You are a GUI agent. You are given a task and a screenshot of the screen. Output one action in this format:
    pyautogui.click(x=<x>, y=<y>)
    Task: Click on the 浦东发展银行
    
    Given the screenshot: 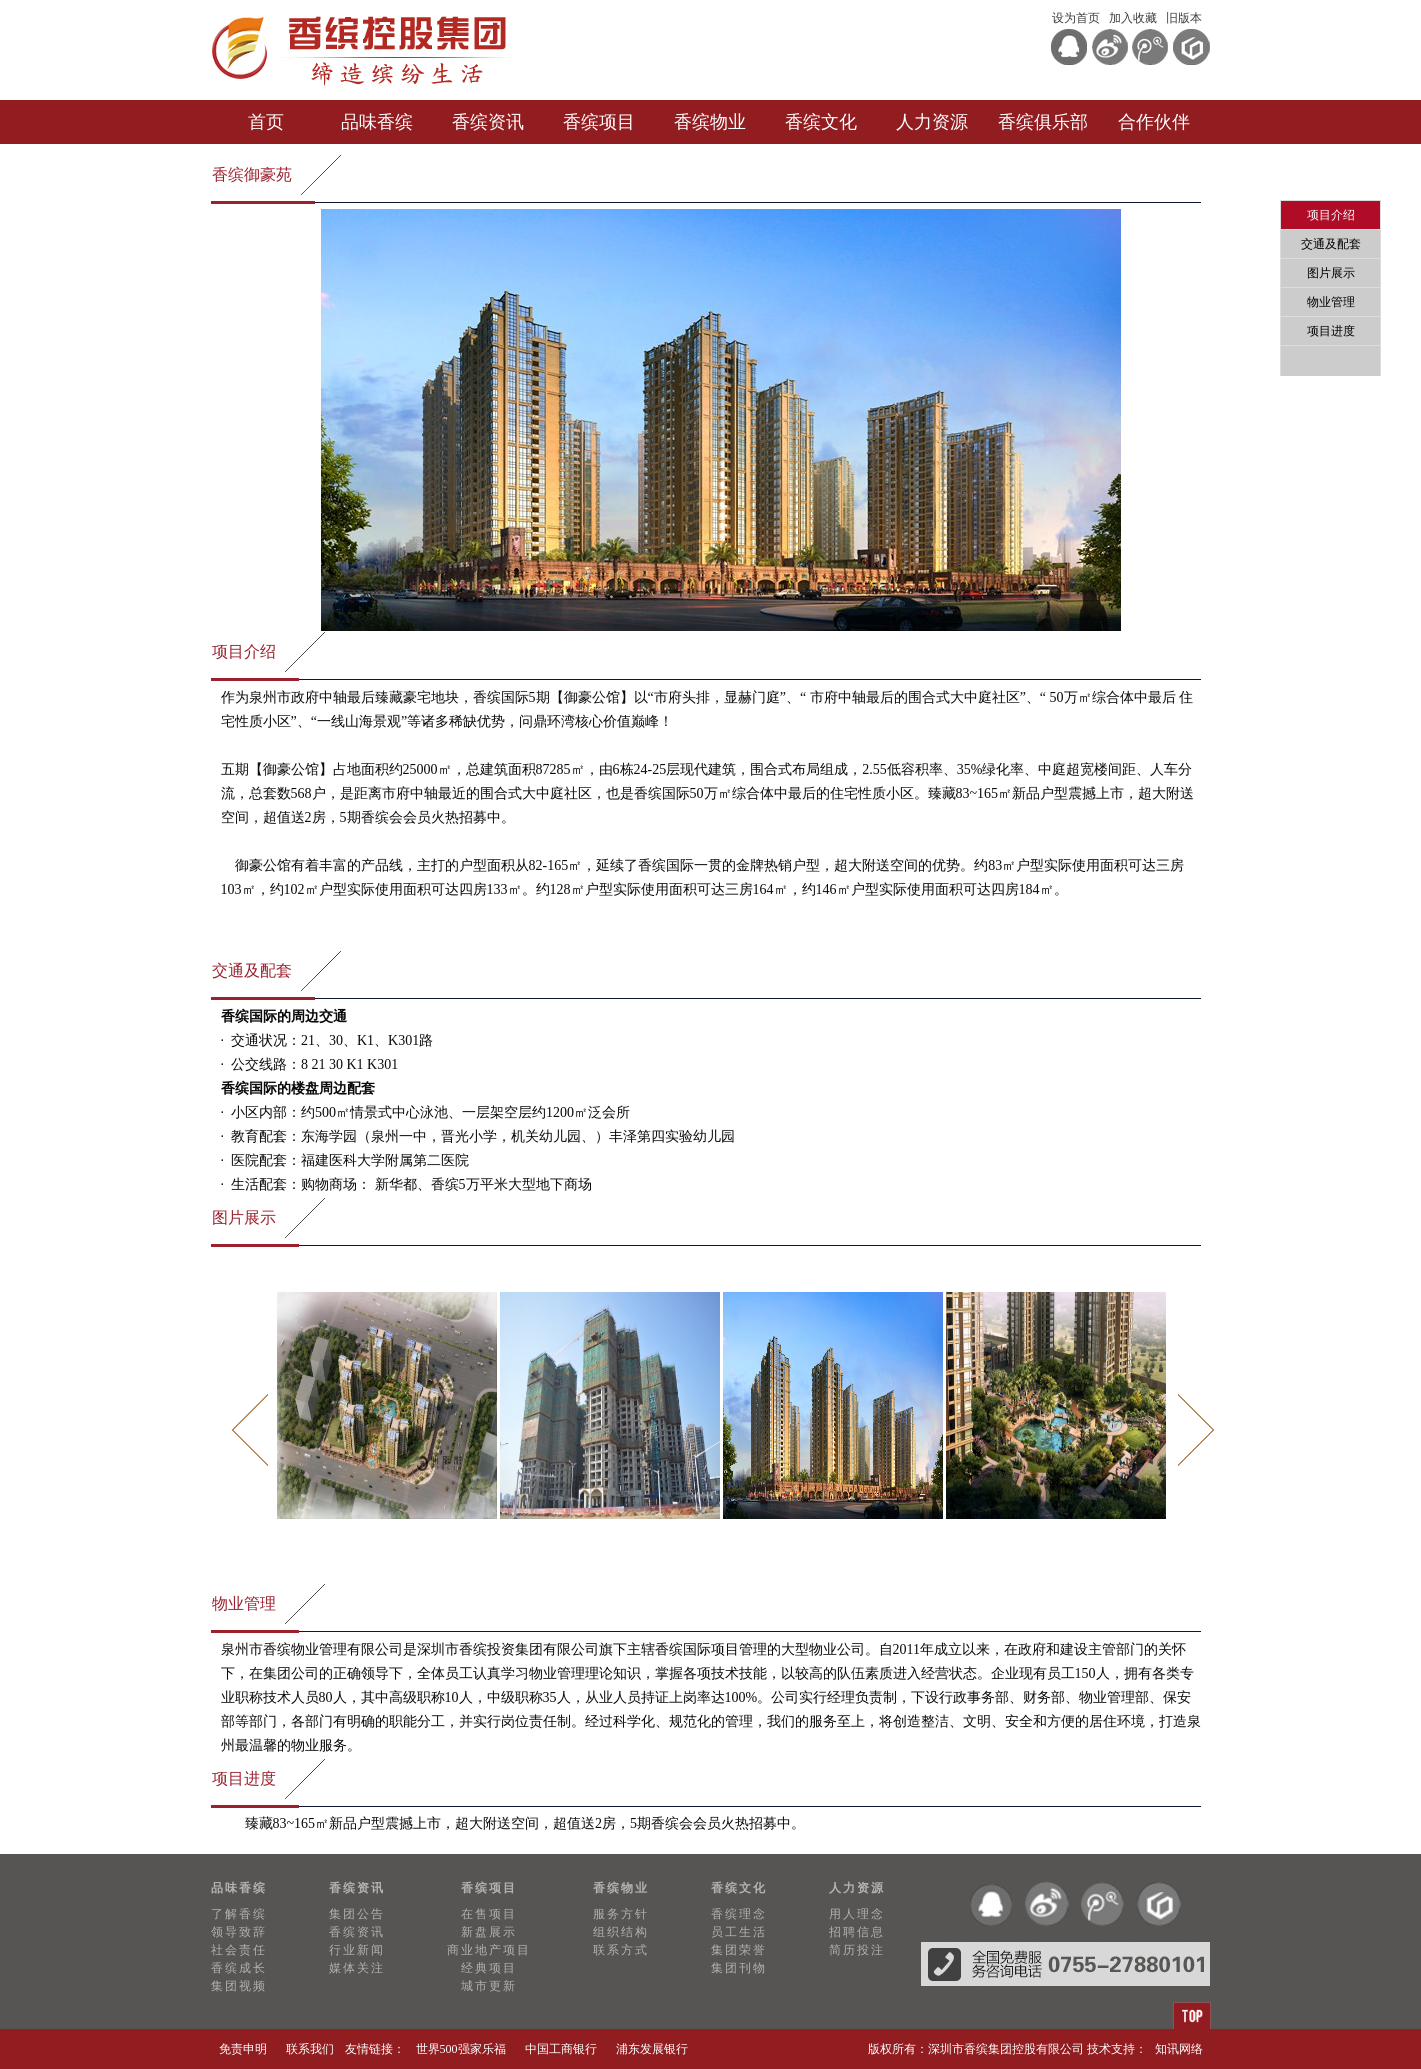 What is the action you would take?
    pyautogui.click(x=652, y=2049)
    